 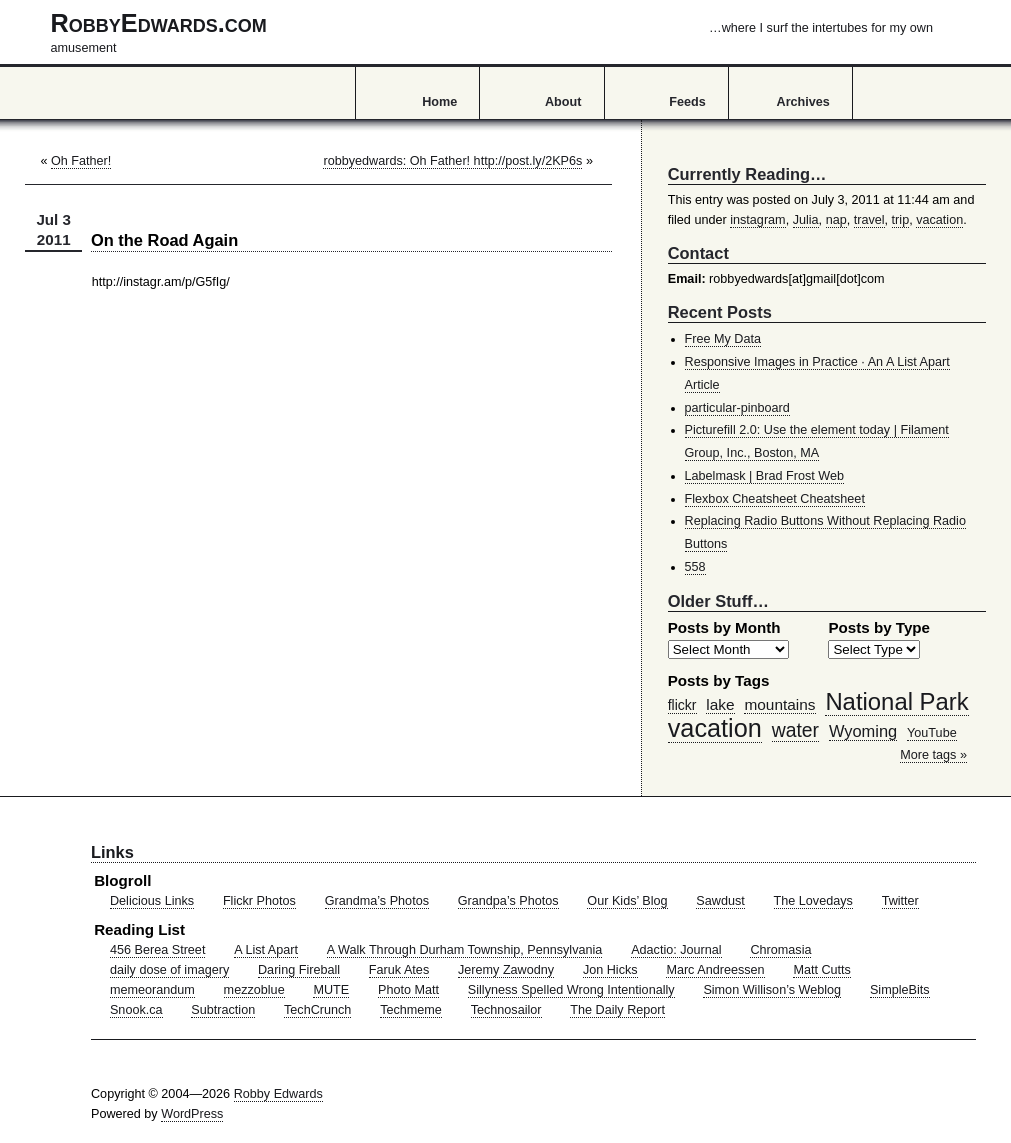 What do you see at coordinates (439, 102) in the screenshot?
I see `Home` at bounding box center [439, 102].